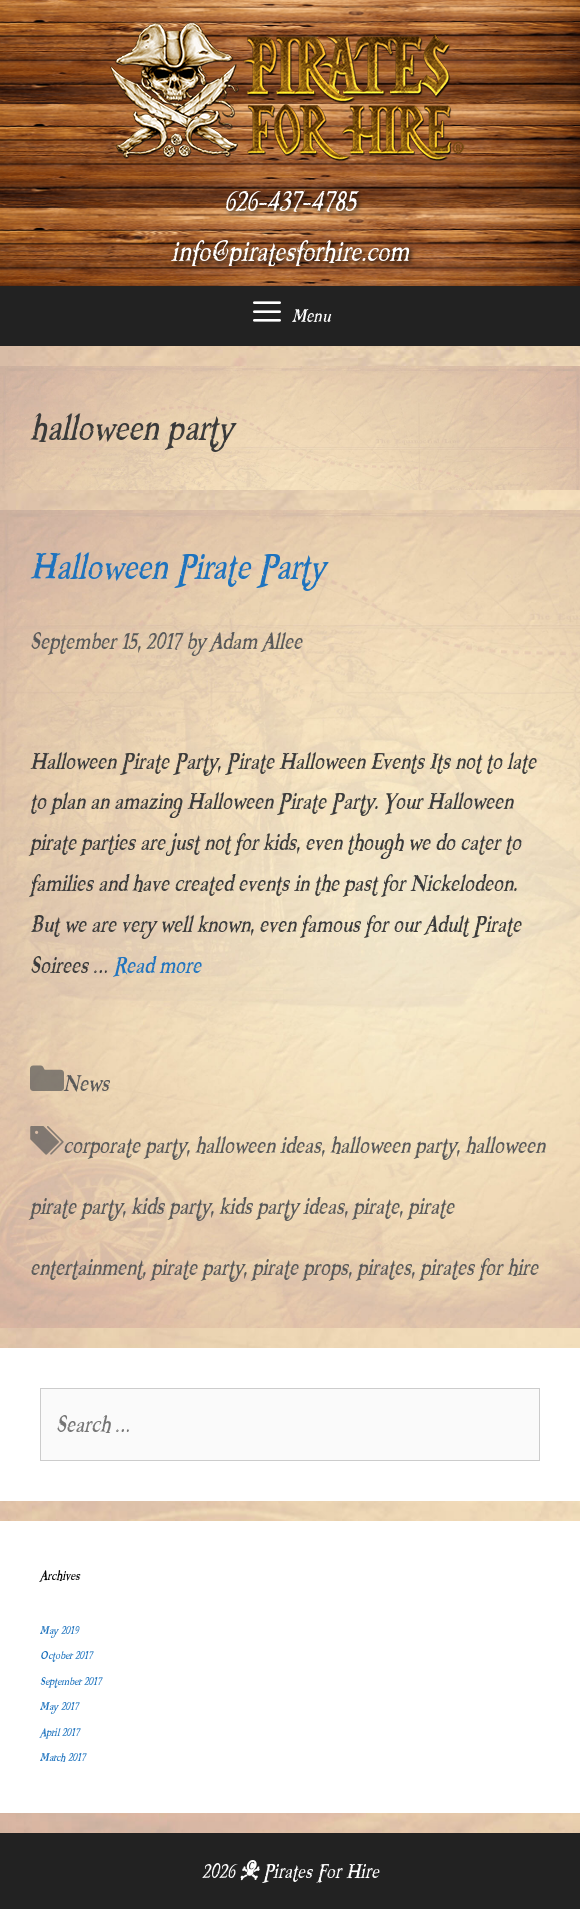 The height and width of the screenshot is (1909, 580). What do you see at coordinates (66, 1655) in the screenshot?
I see `October 2017` at bounding box center [66, 1655].